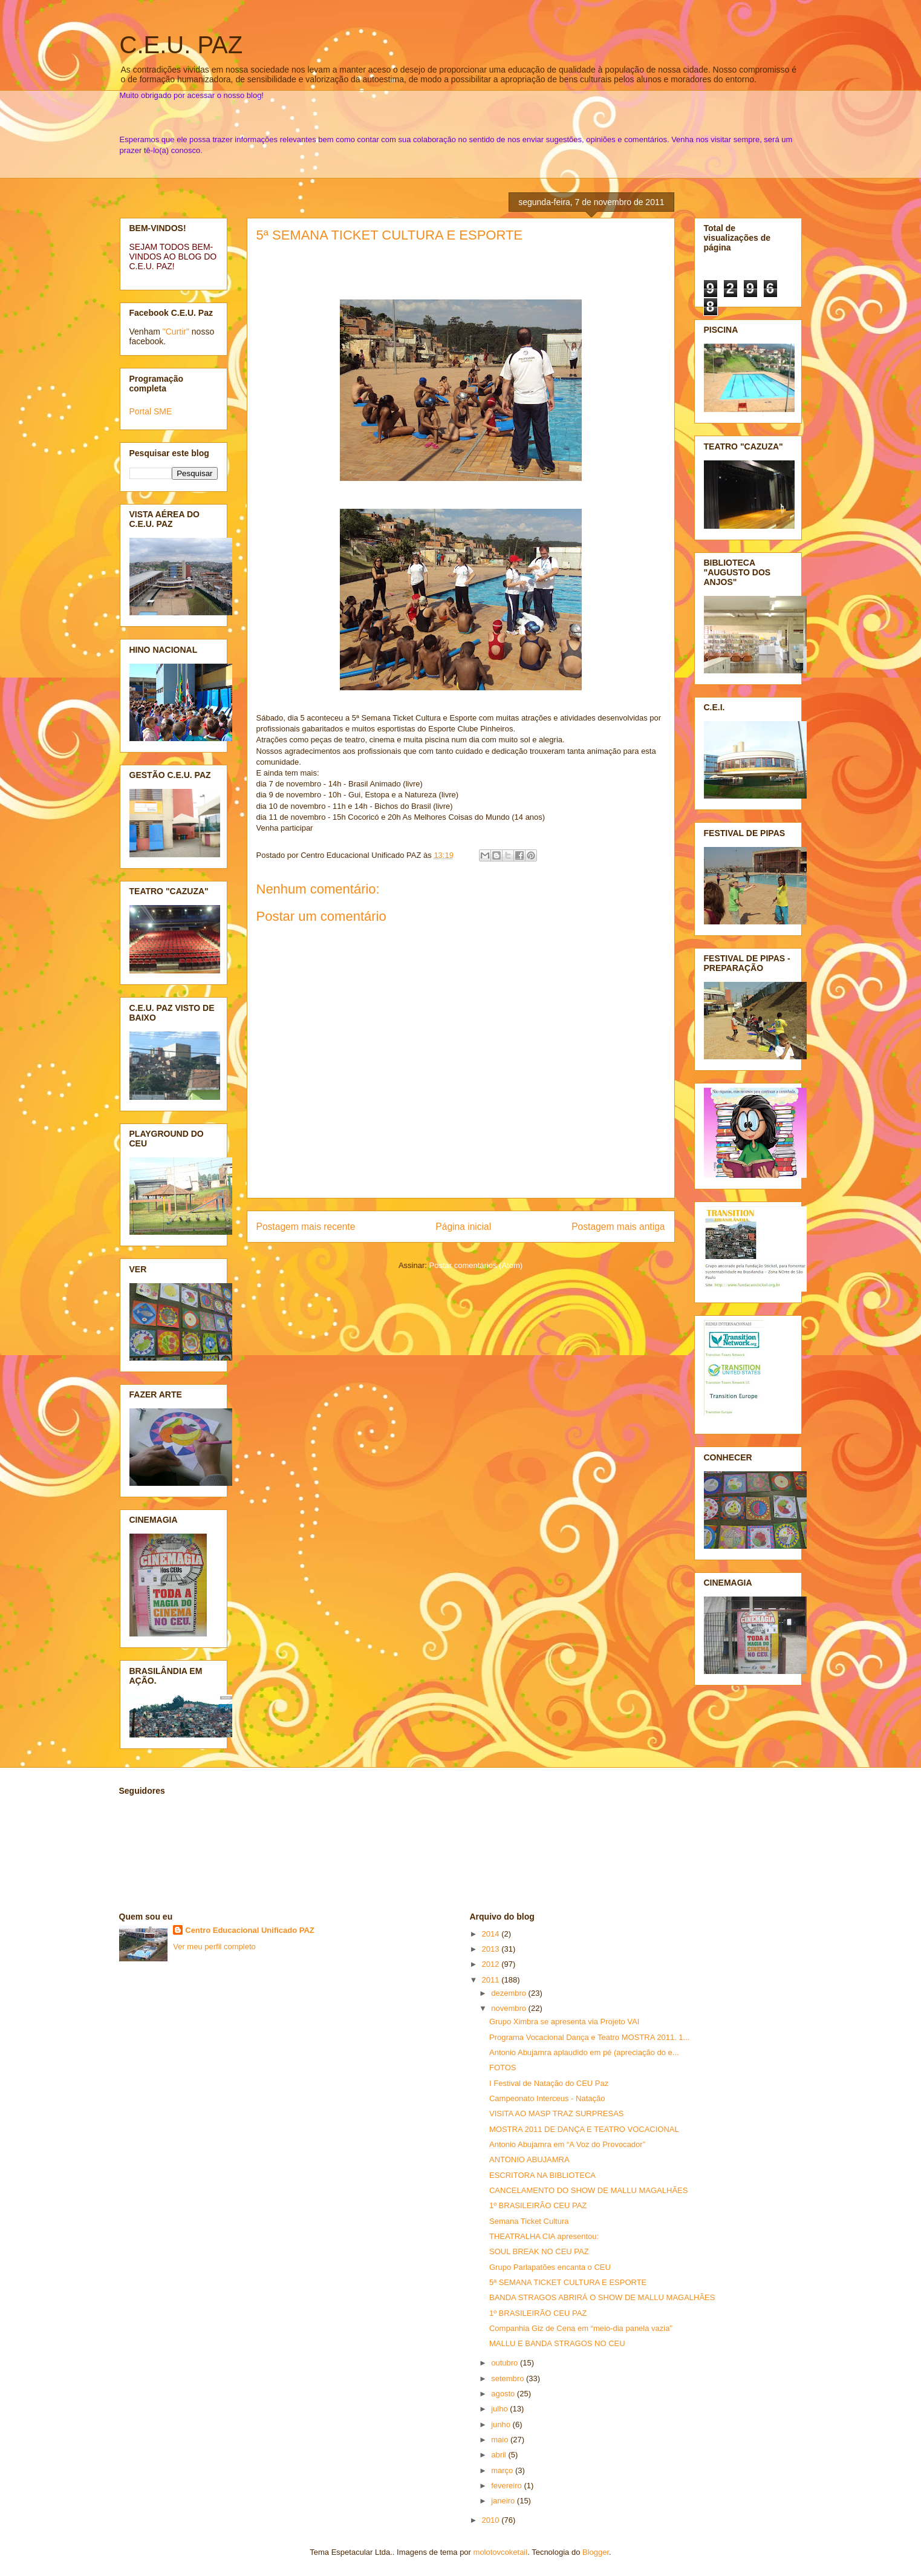  I want to click on março, so click(503, 2470).